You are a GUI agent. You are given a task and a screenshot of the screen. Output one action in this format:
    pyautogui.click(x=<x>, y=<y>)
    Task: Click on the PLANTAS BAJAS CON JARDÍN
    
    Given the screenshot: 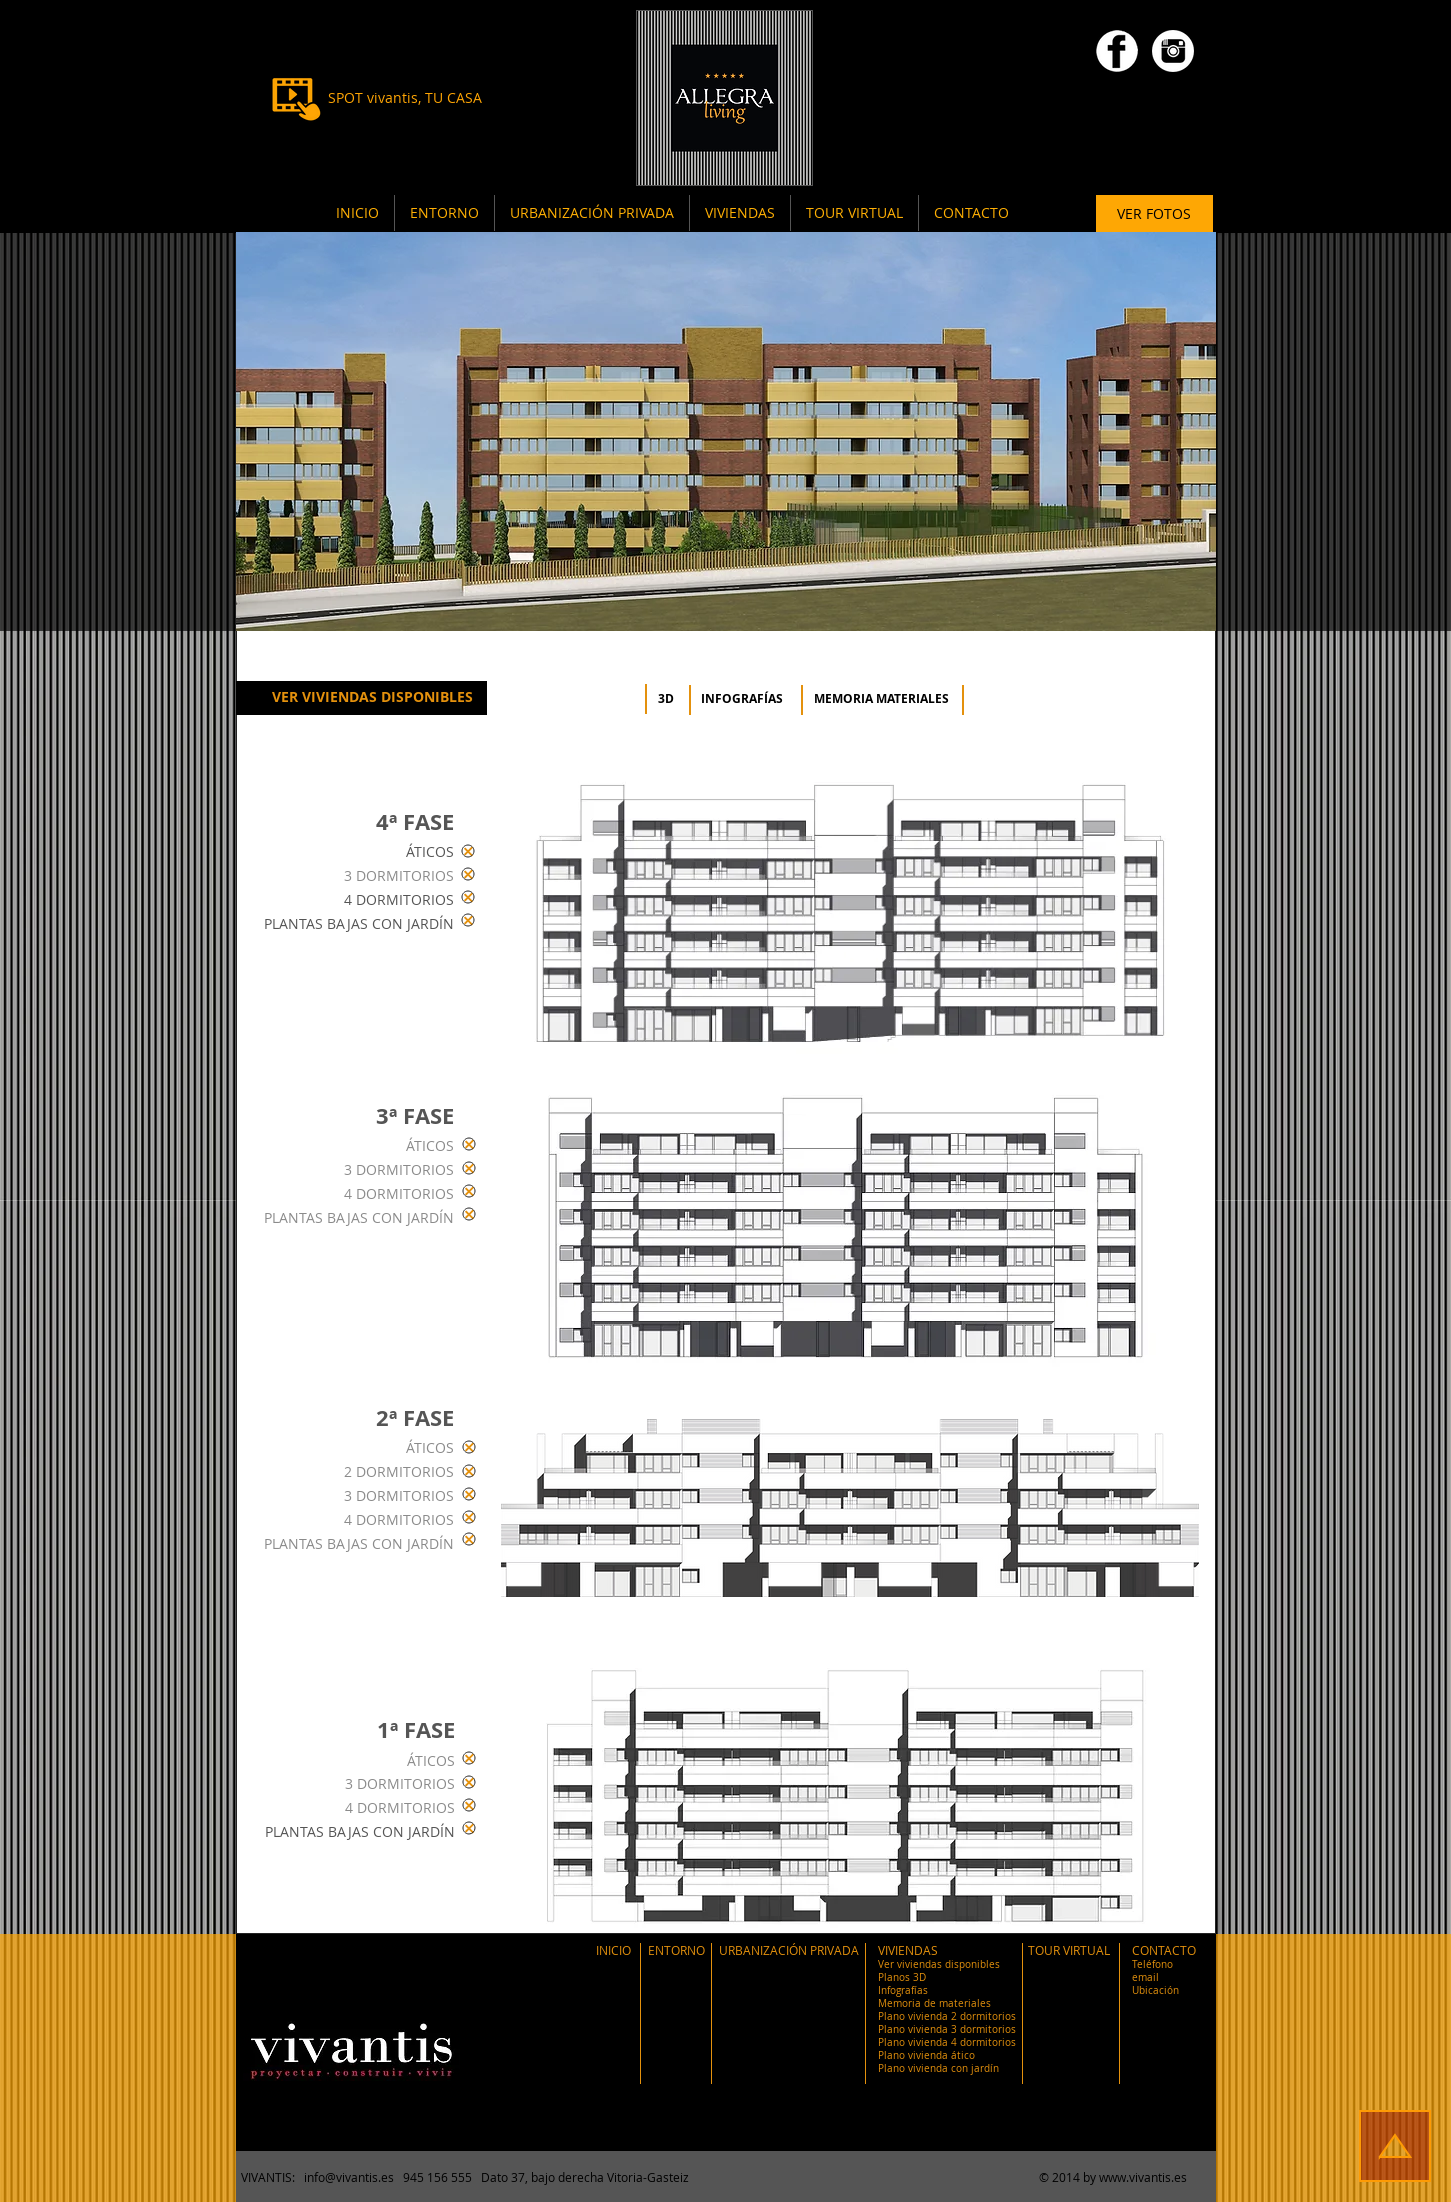 What is the action you would take?
    pyautogui.click(x=359, y=923)
    